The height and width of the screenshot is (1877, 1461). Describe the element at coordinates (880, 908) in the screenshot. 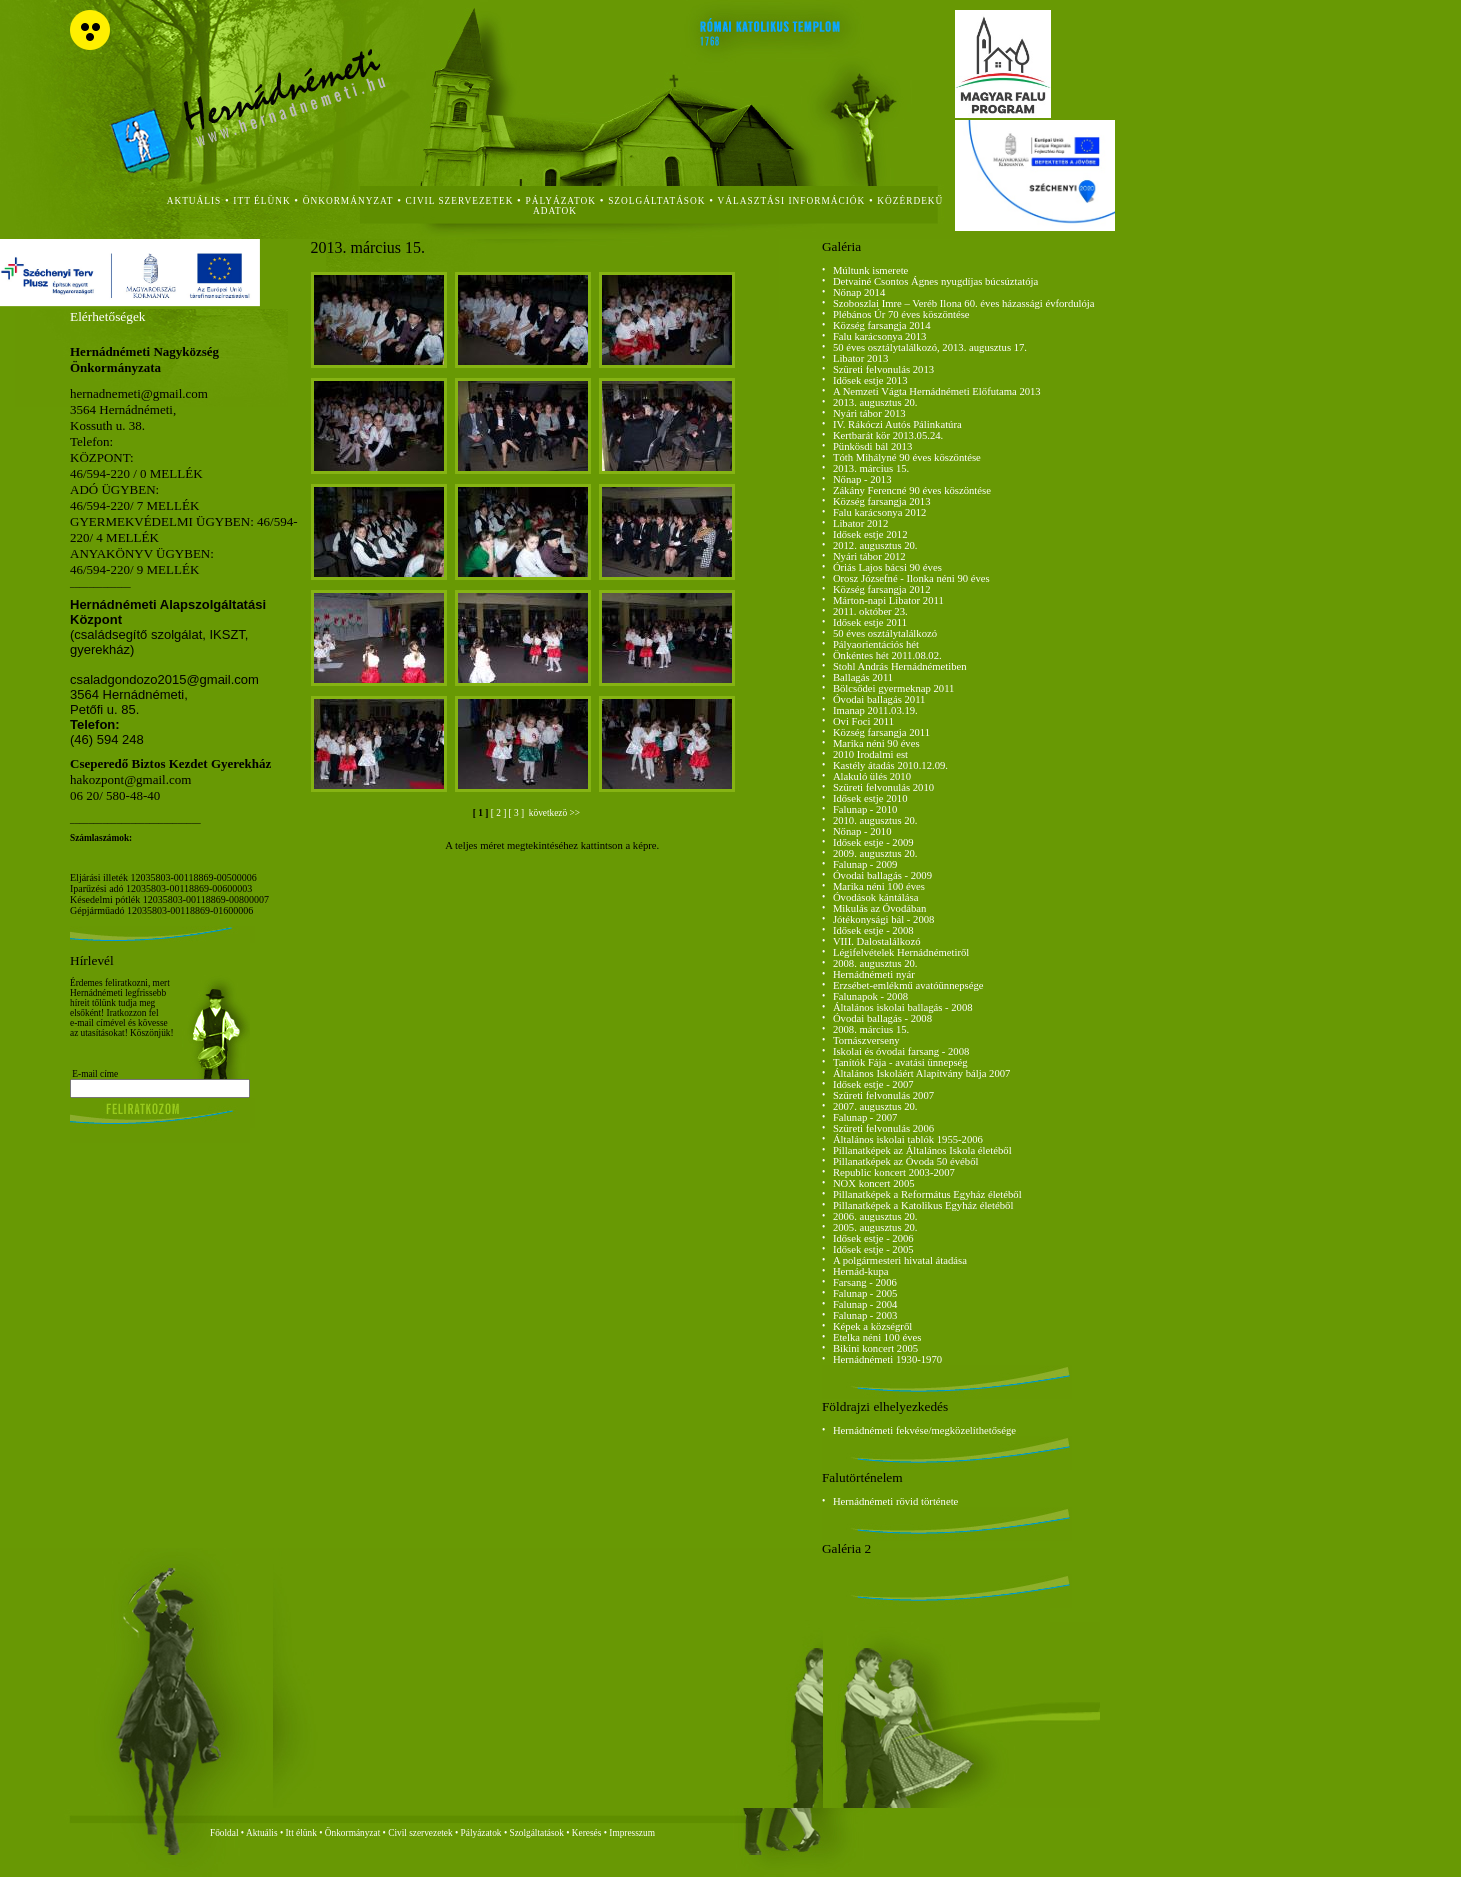

I see `Mikulás az Óvodában` at that location.